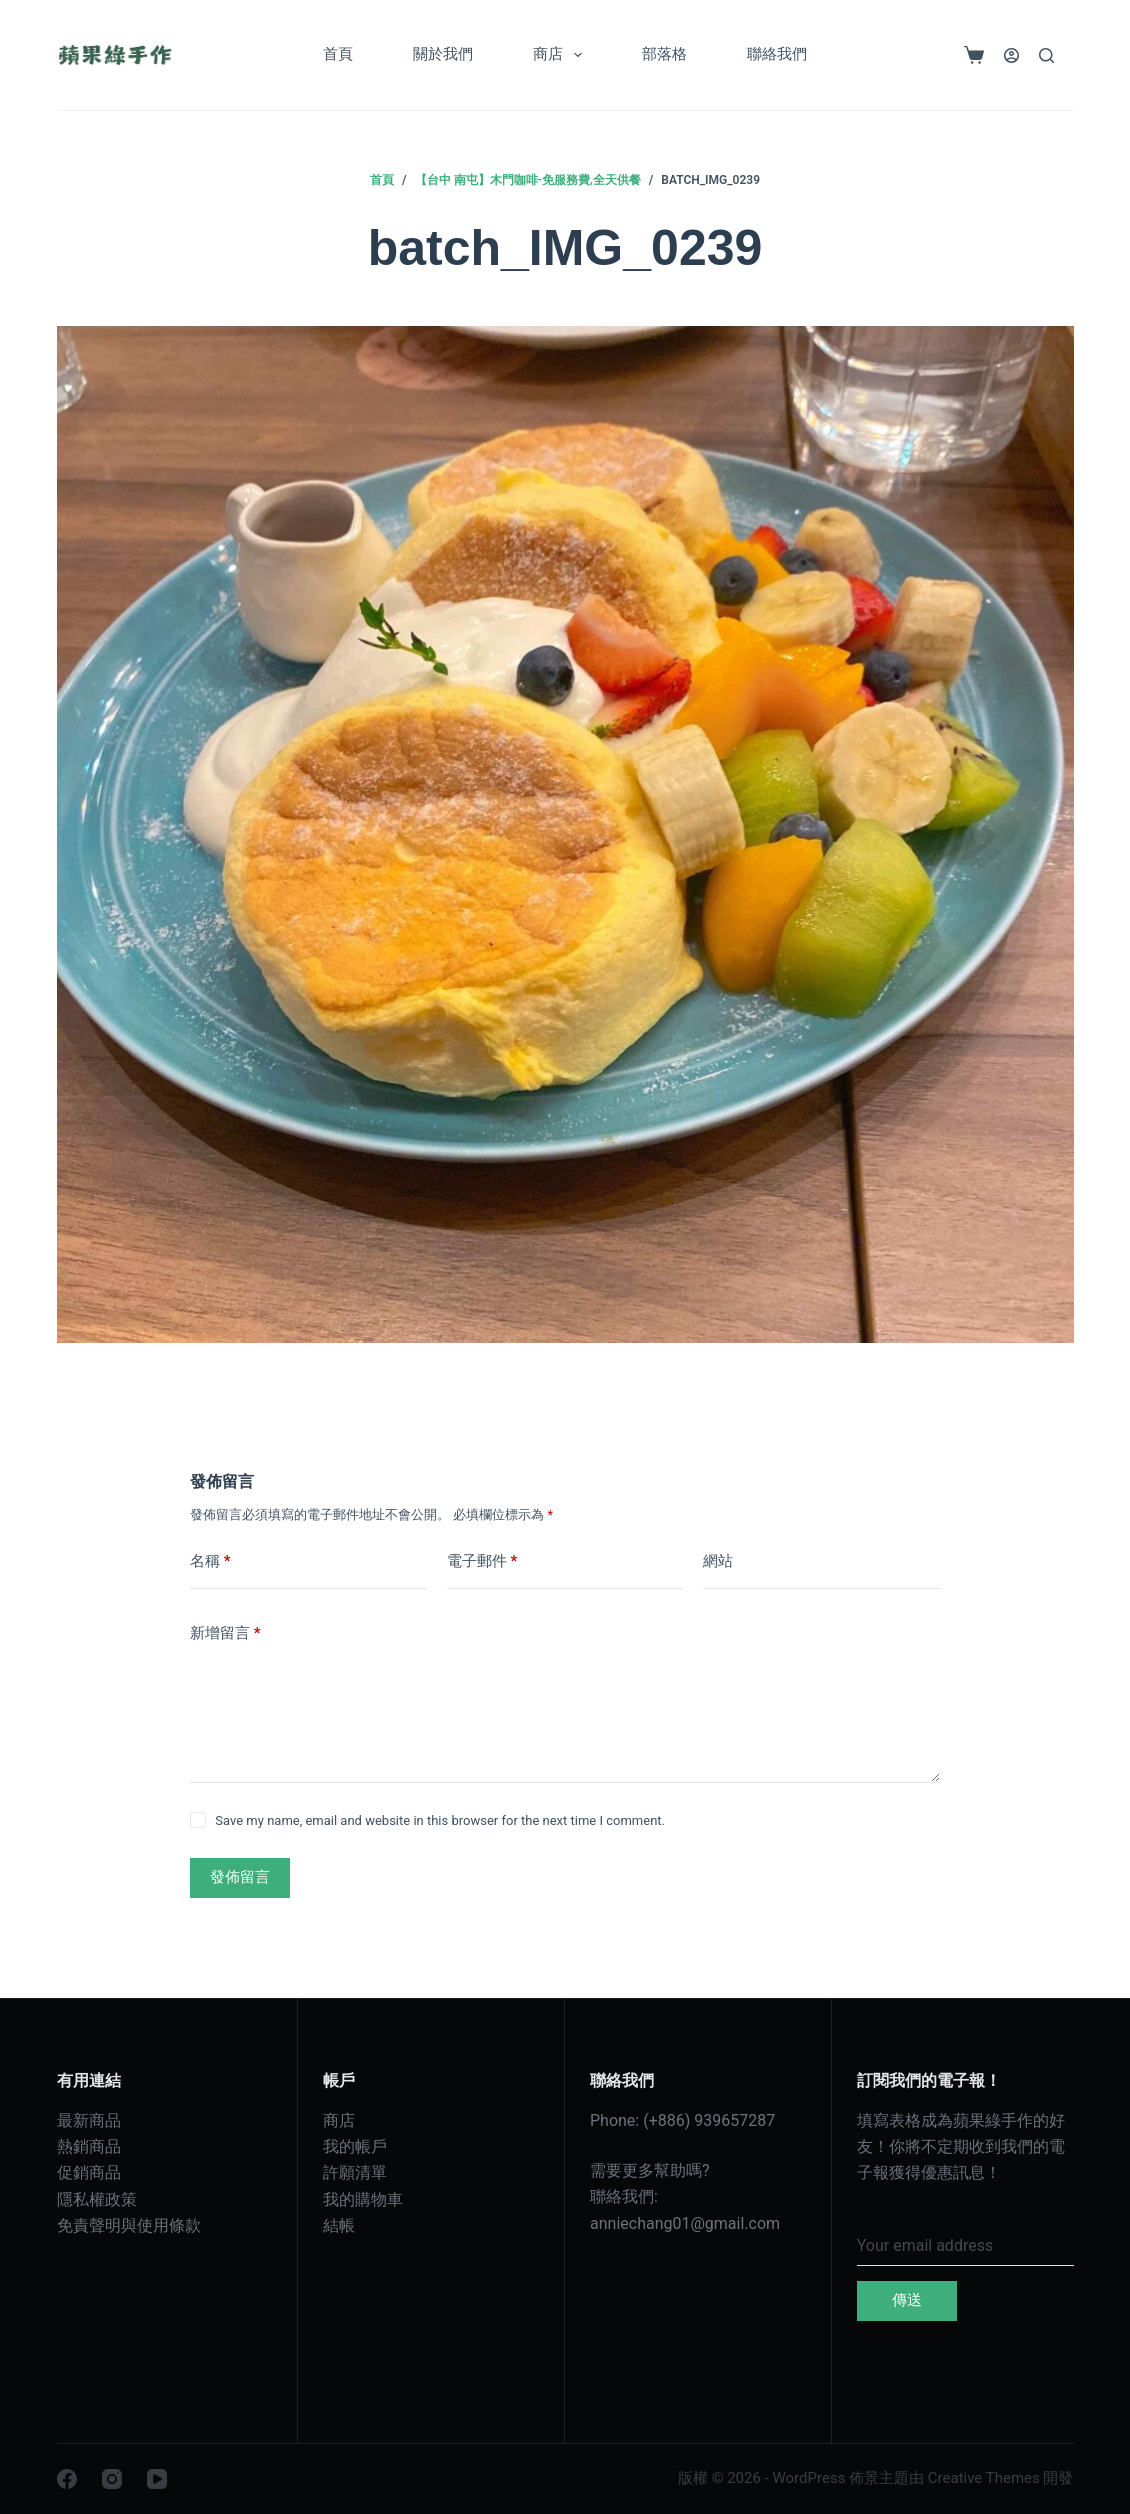 Image resolution: width=1130 pixels, height=2514 pixels. What do you see at coordinates (355, 2172) in the screenshot?
I see `許願清單` at bounding box center [355, 2172].